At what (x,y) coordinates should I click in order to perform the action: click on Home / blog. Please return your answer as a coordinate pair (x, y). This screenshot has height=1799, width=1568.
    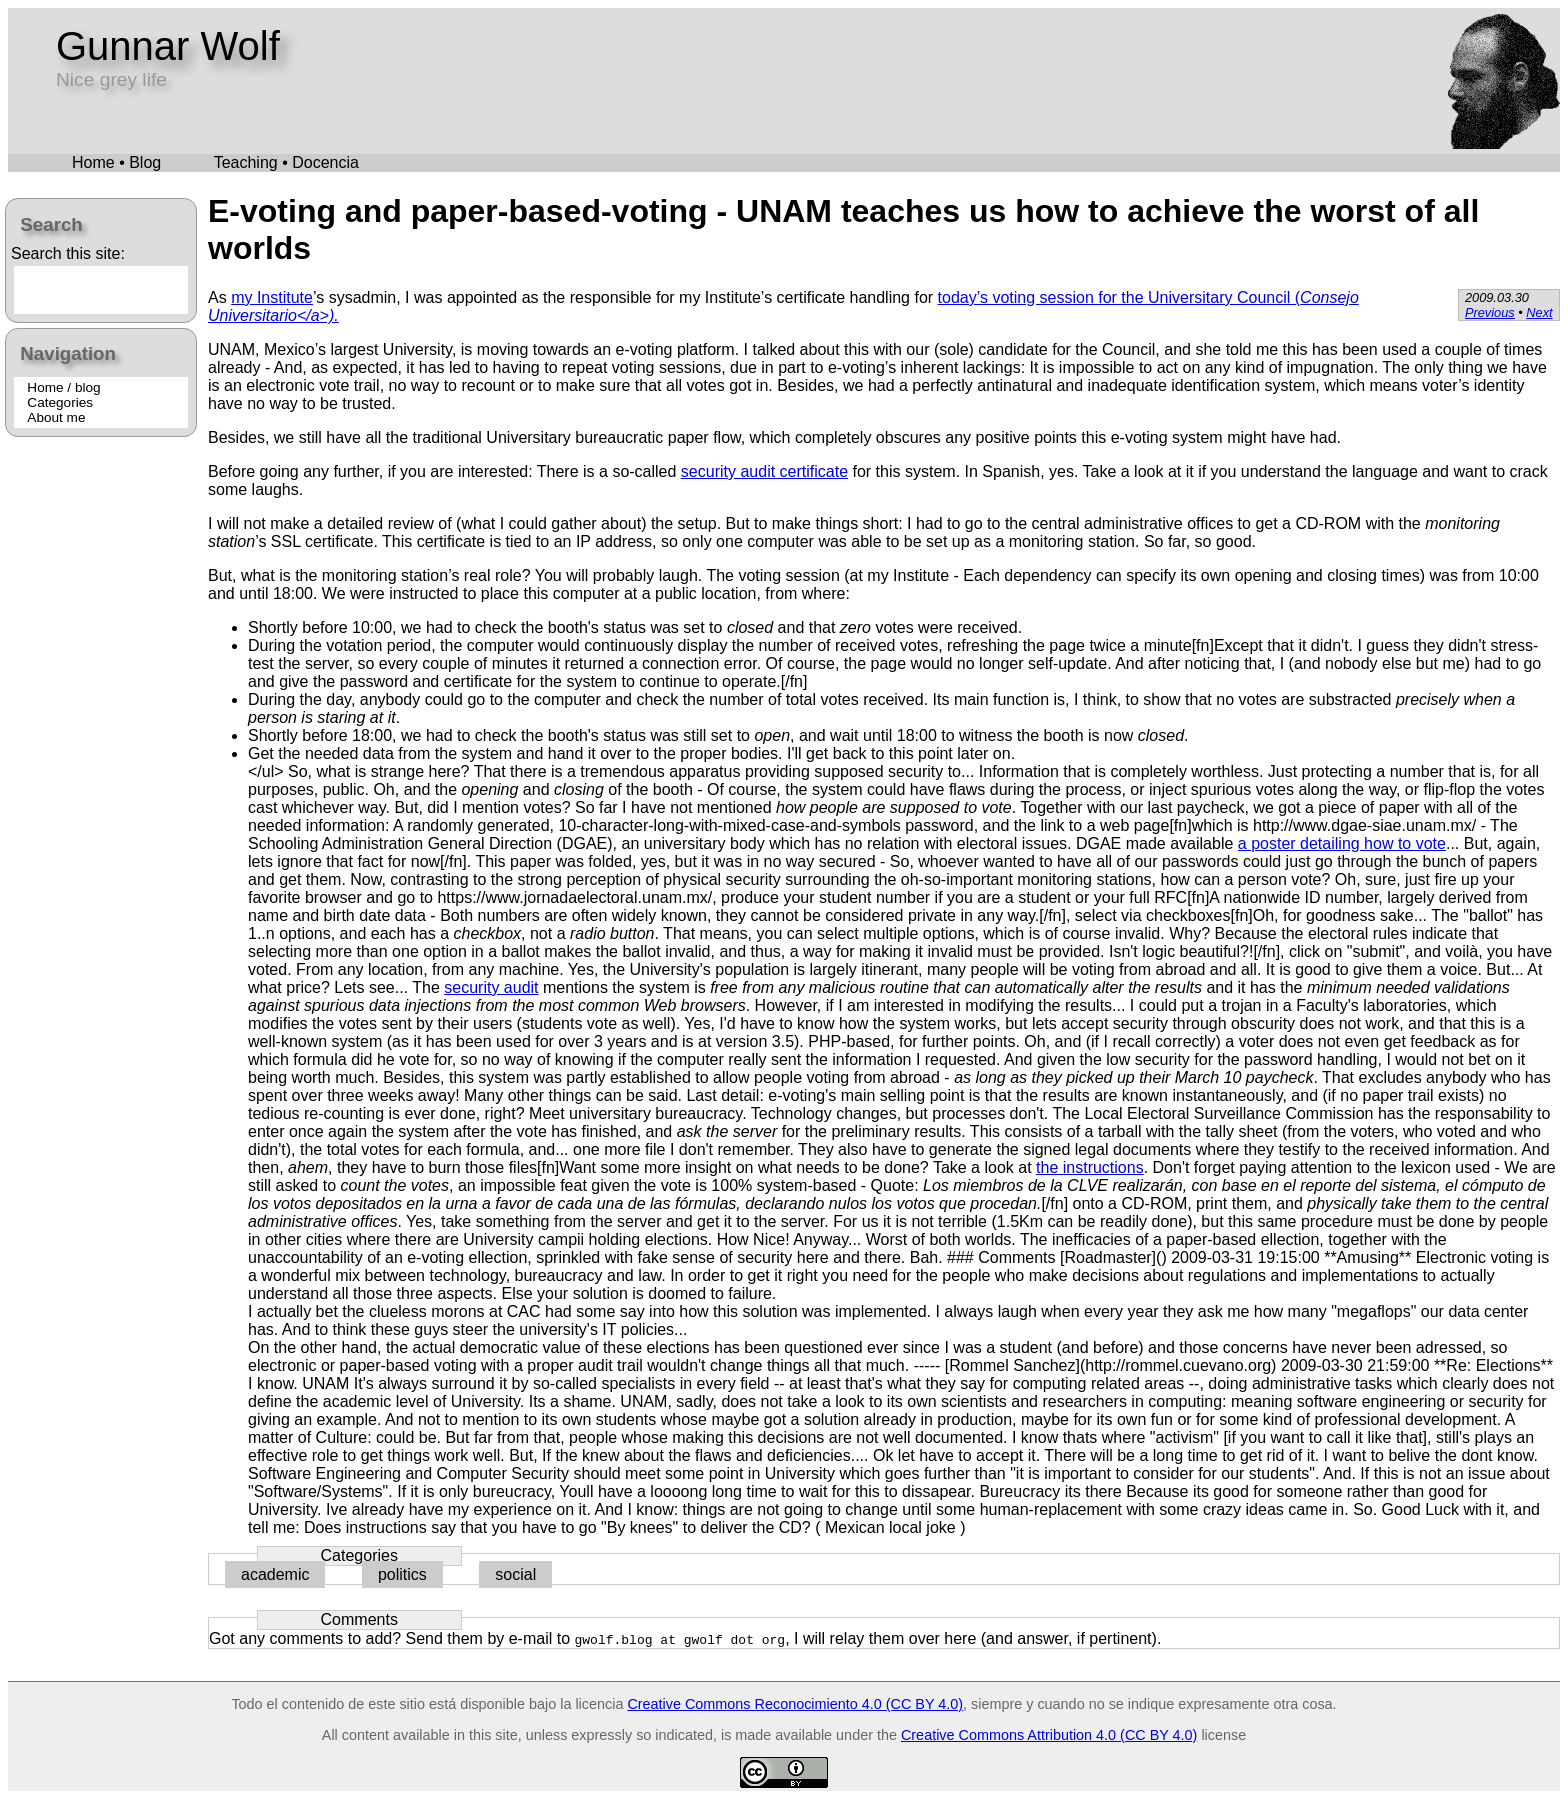
    Looking at the image, I should click on (63, 387).